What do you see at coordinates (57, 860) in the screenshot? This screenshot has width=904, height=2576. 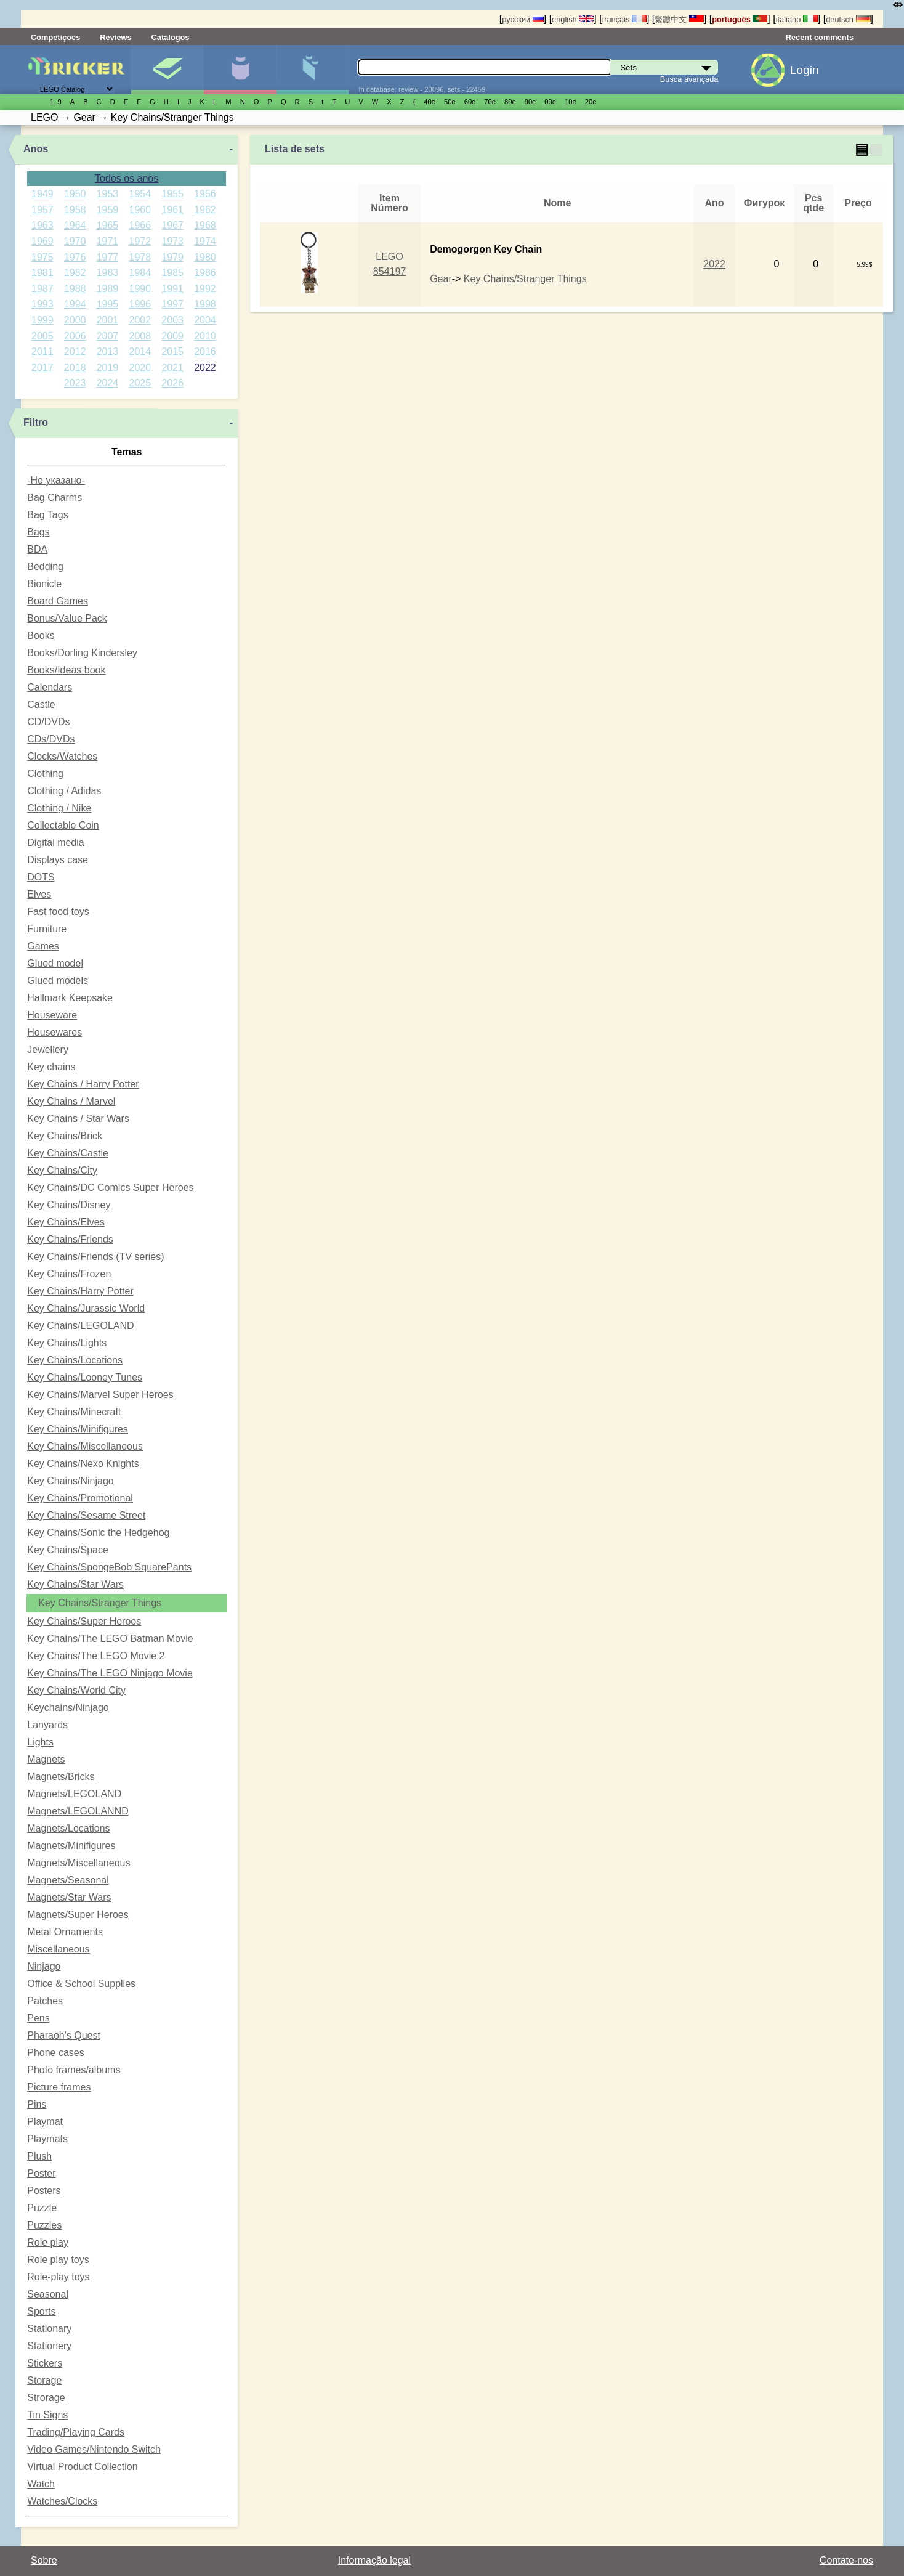 I see `Displays case` at bounding box center [57, 860].